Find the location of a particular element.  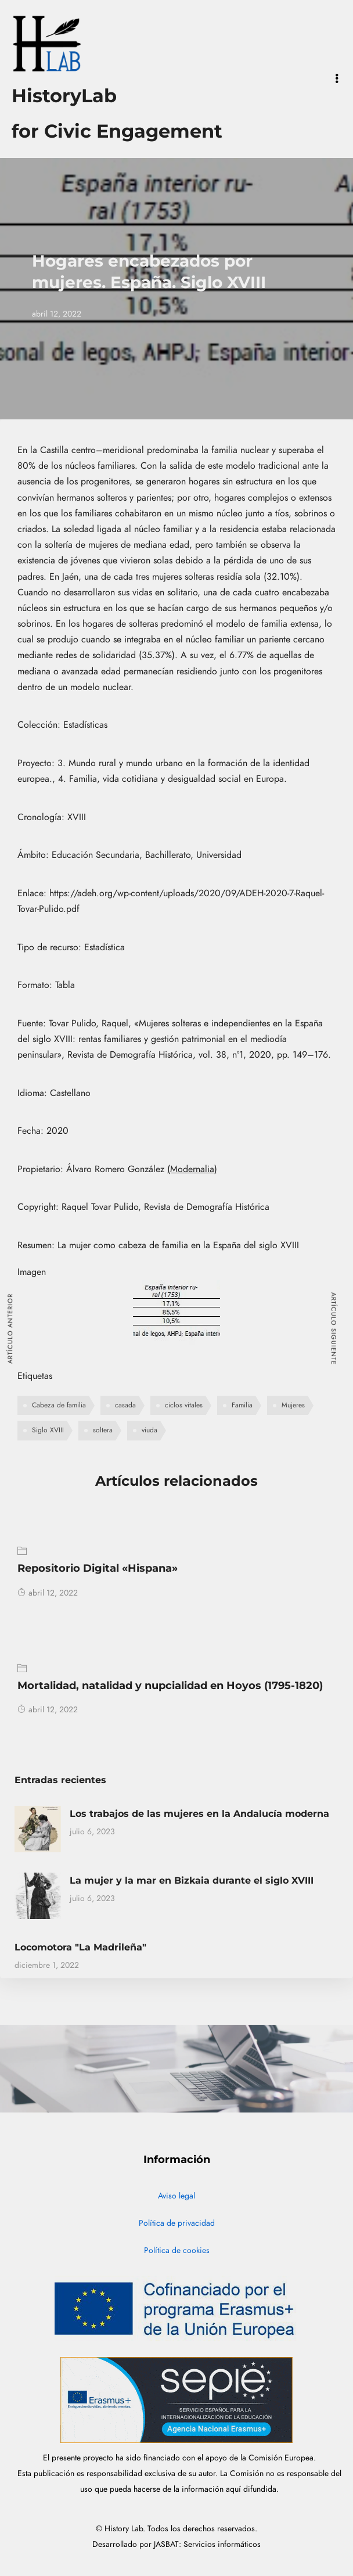

ciclos vitales is located at coordinates (184, 1405).